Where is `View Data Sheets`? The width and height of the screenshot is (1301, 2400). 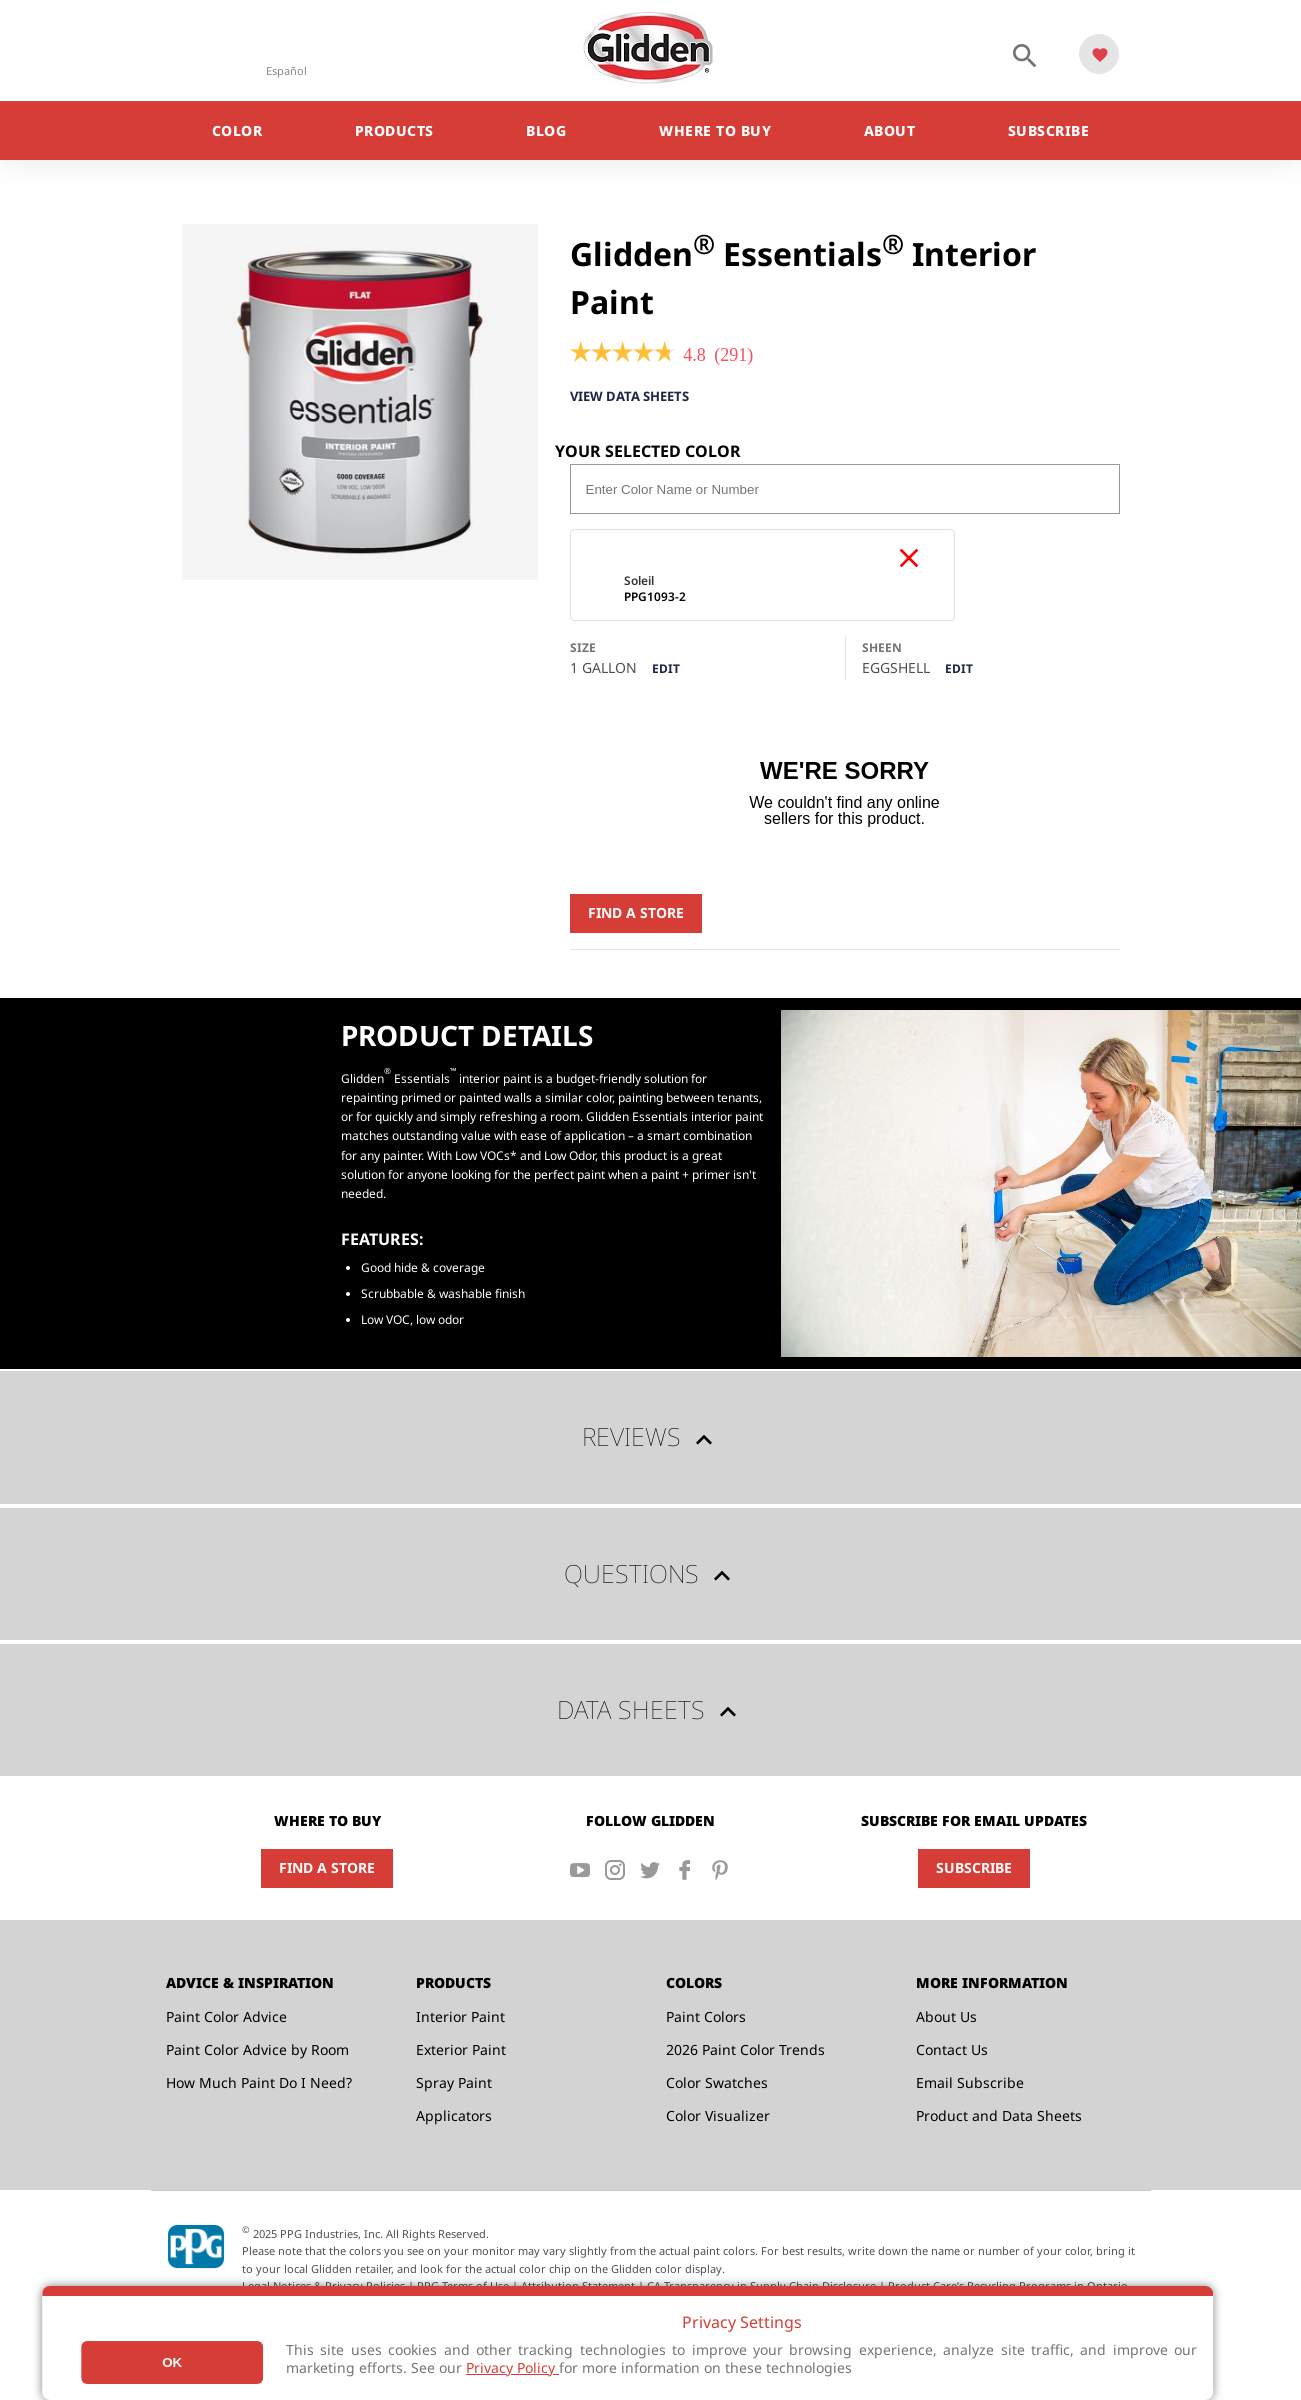
View Data Sheets is located at coordinates (635, 396).